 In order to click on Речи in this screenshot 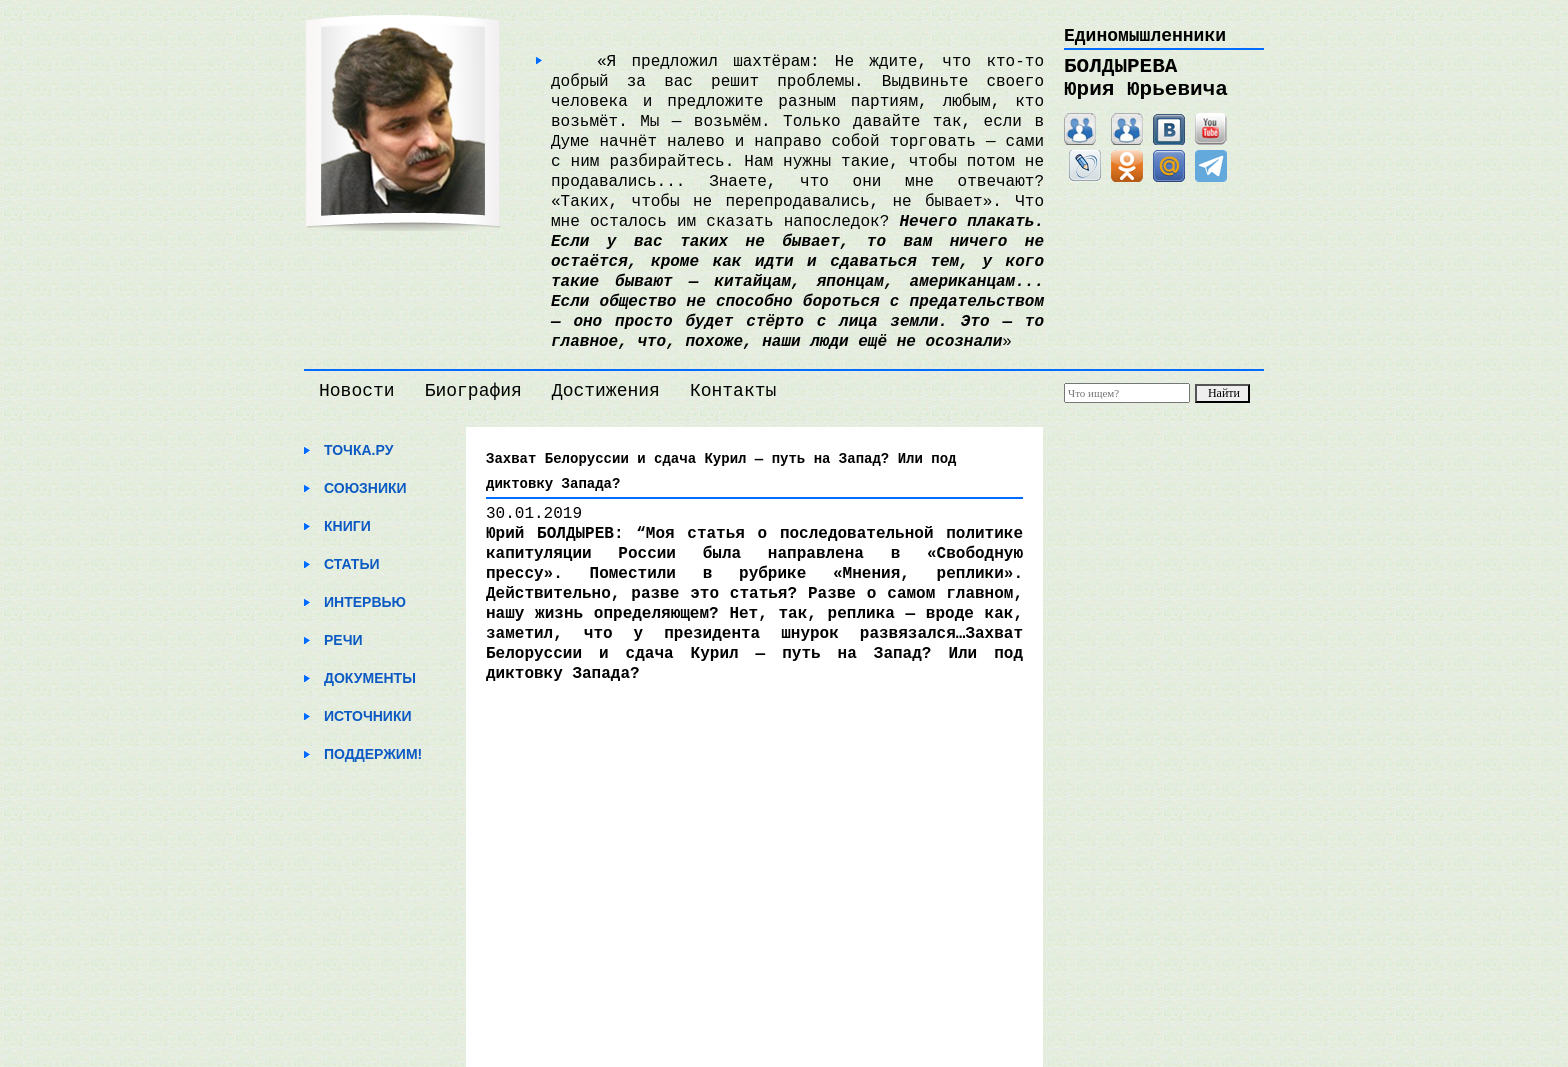, I will do `click(343, 640)`.